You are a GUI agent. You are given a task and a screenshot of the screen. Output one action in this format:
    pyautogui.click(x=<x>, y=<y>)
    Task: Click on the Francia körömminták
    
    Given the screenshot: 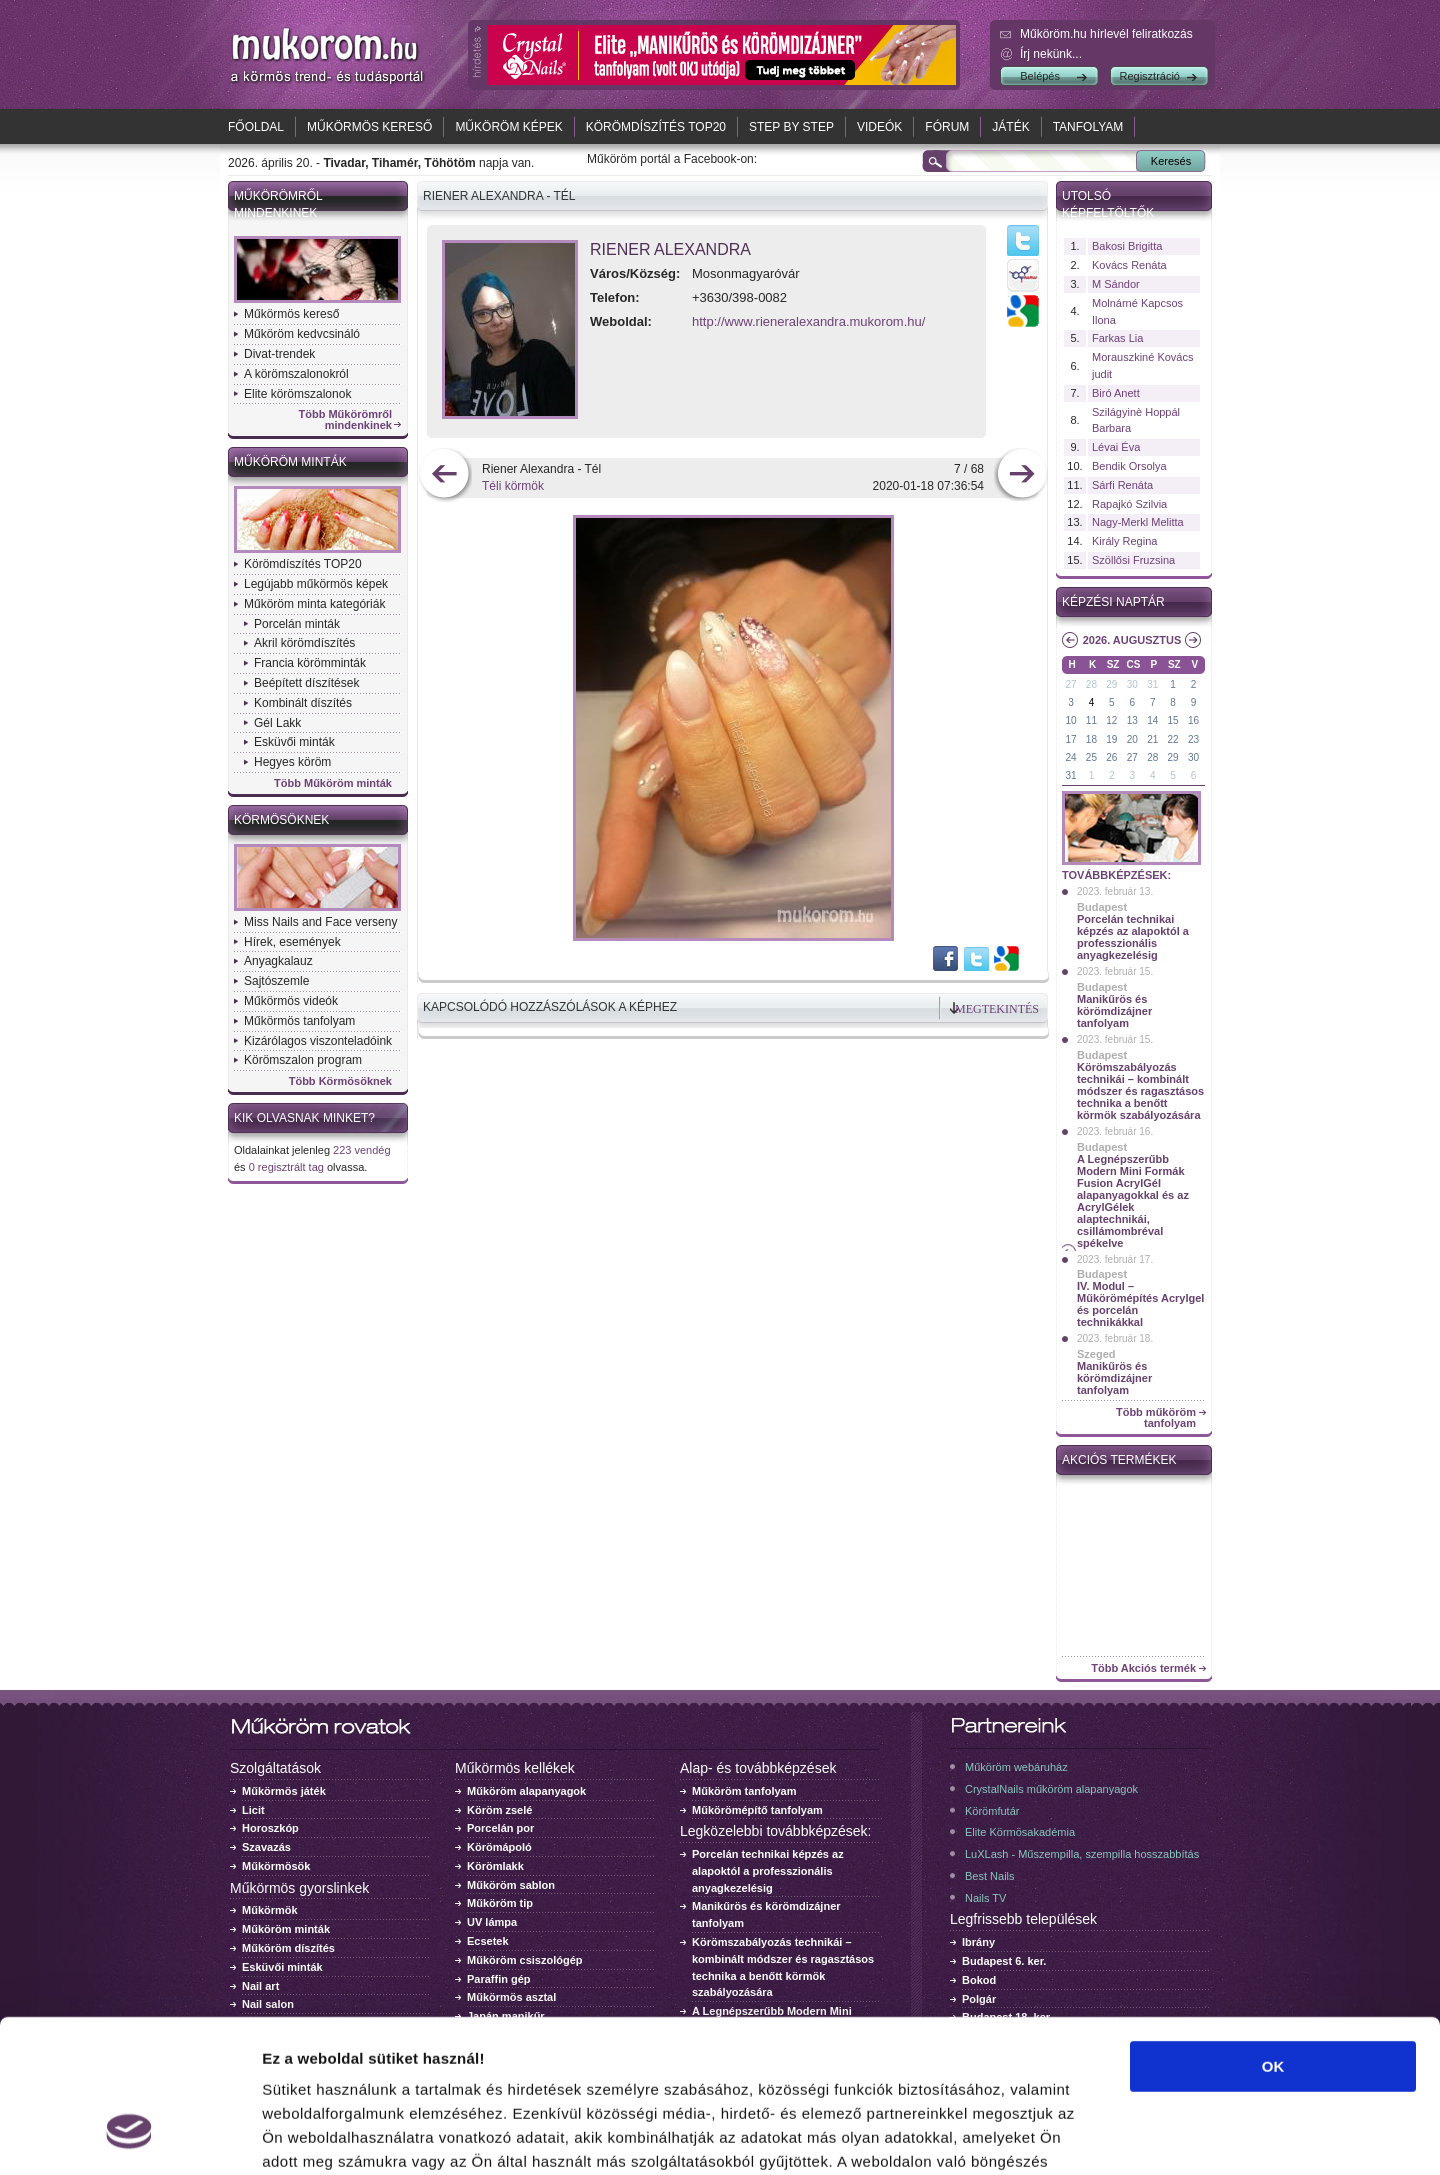 What is the action you would take?
    pyautogui.click(x=310, y=663)
    